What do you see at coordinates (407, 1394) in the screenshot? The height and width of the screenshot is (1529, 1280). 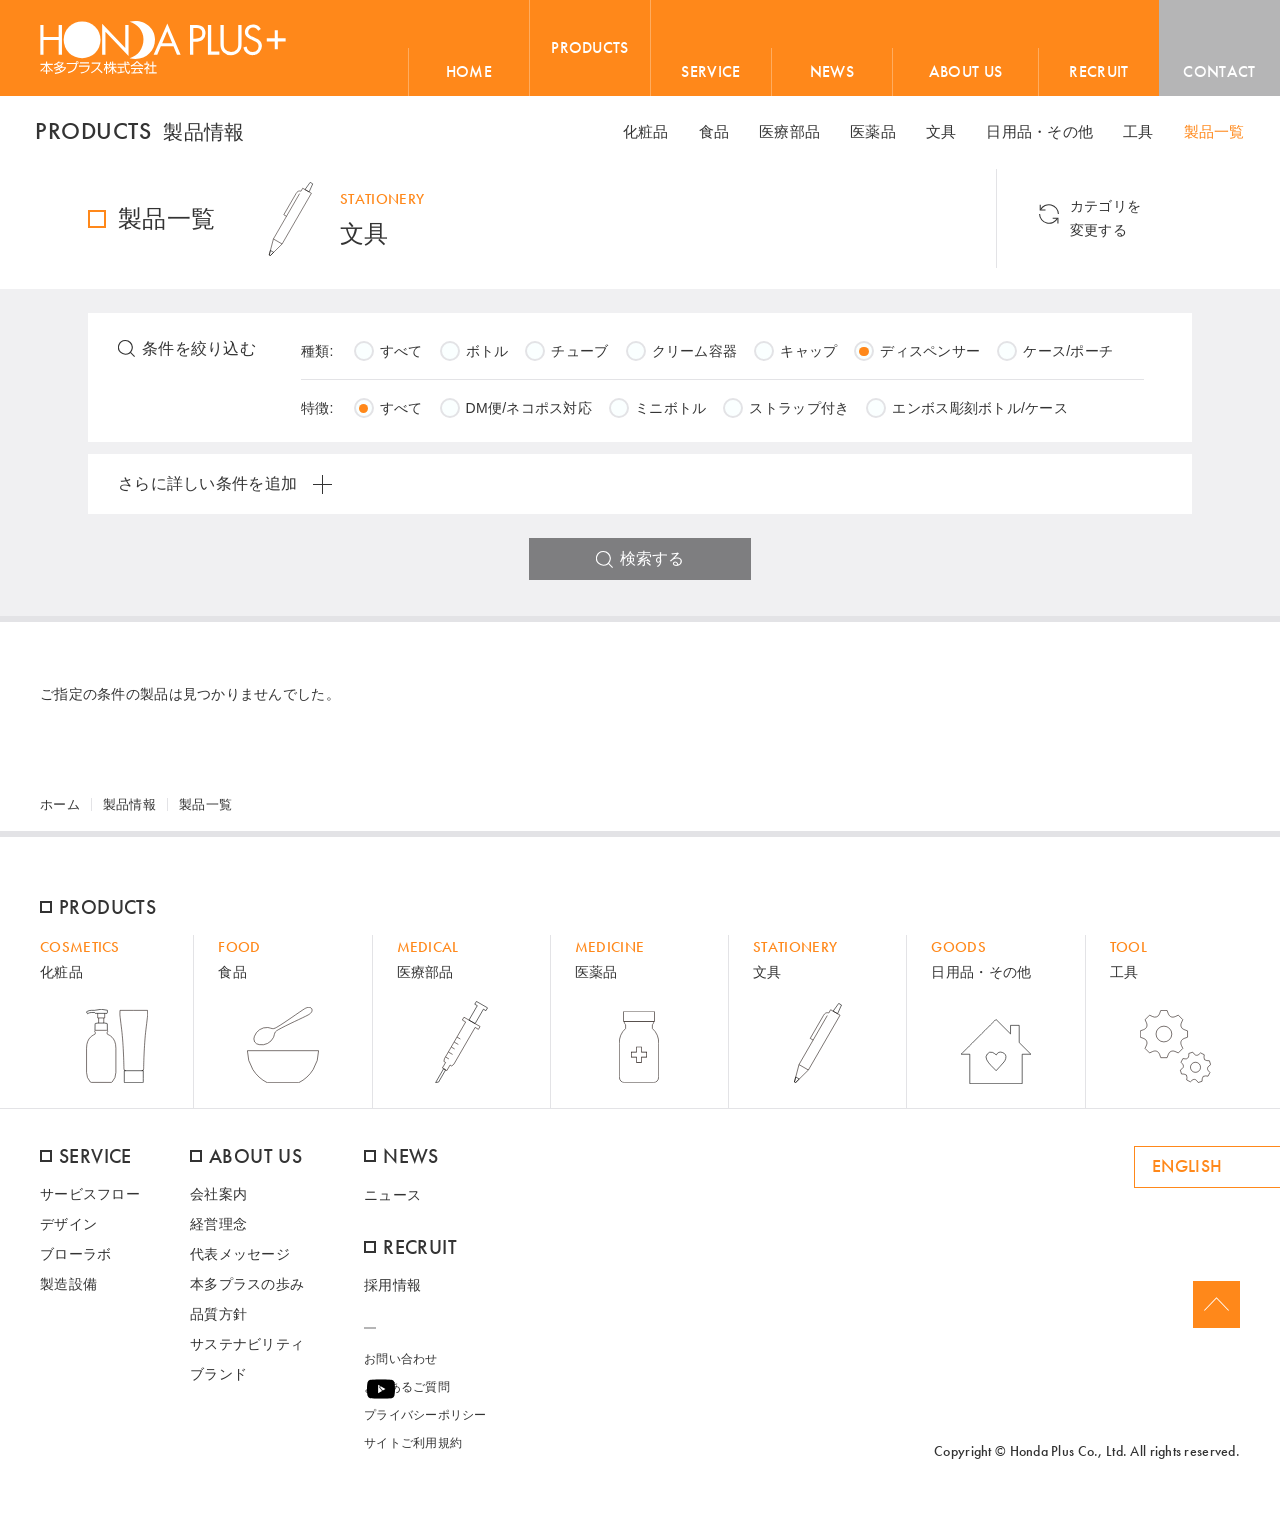 I see `よくあるご質問` at bounding box center [407, 1394].